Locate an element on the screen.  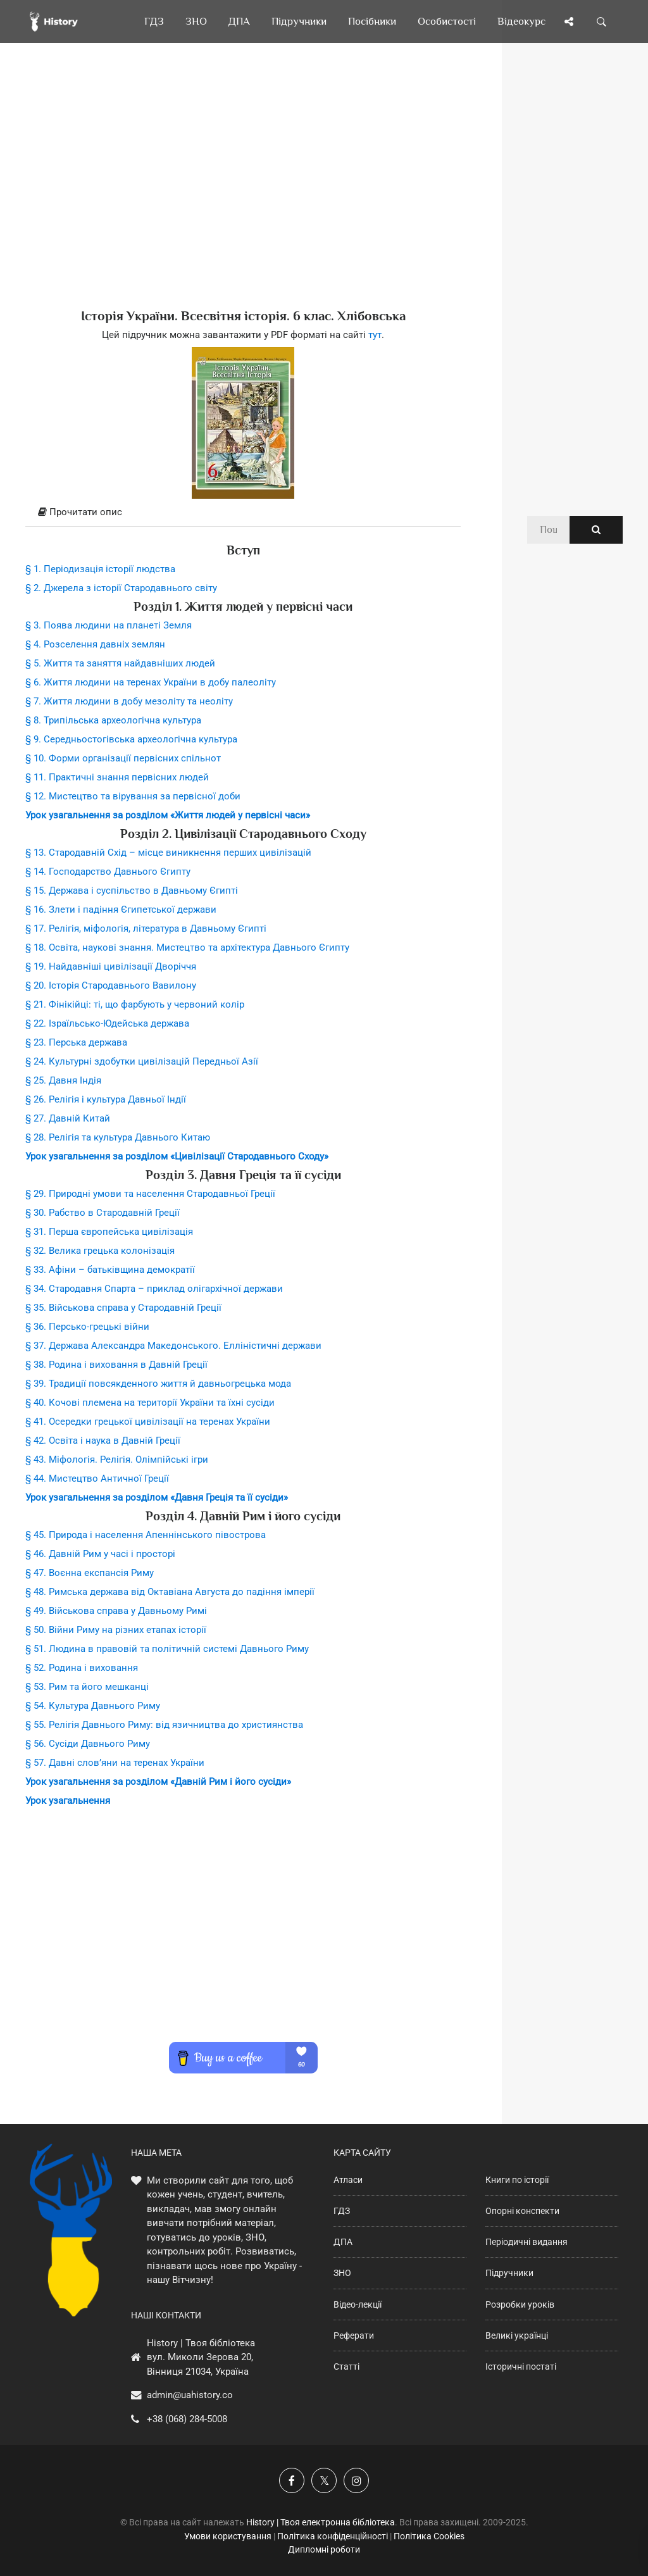
Статті is located at coordinates (346, 2366).